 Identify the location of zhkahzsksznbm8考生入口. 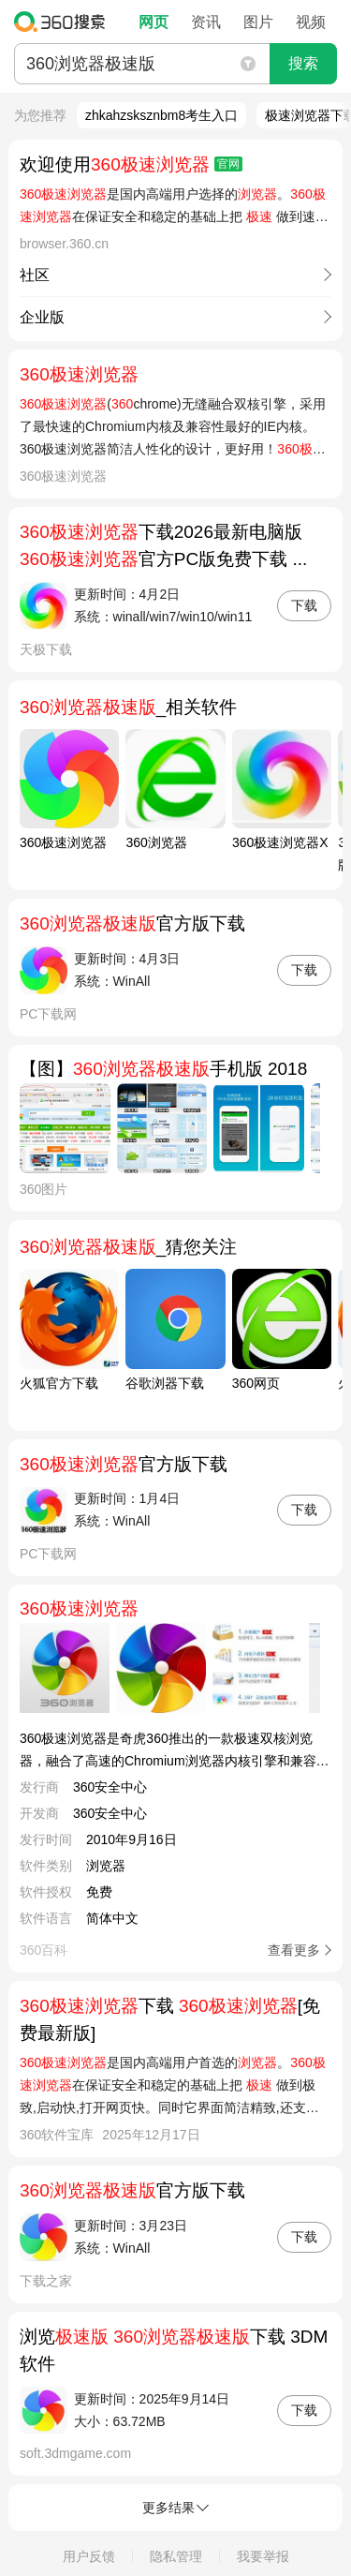
(161, 115).